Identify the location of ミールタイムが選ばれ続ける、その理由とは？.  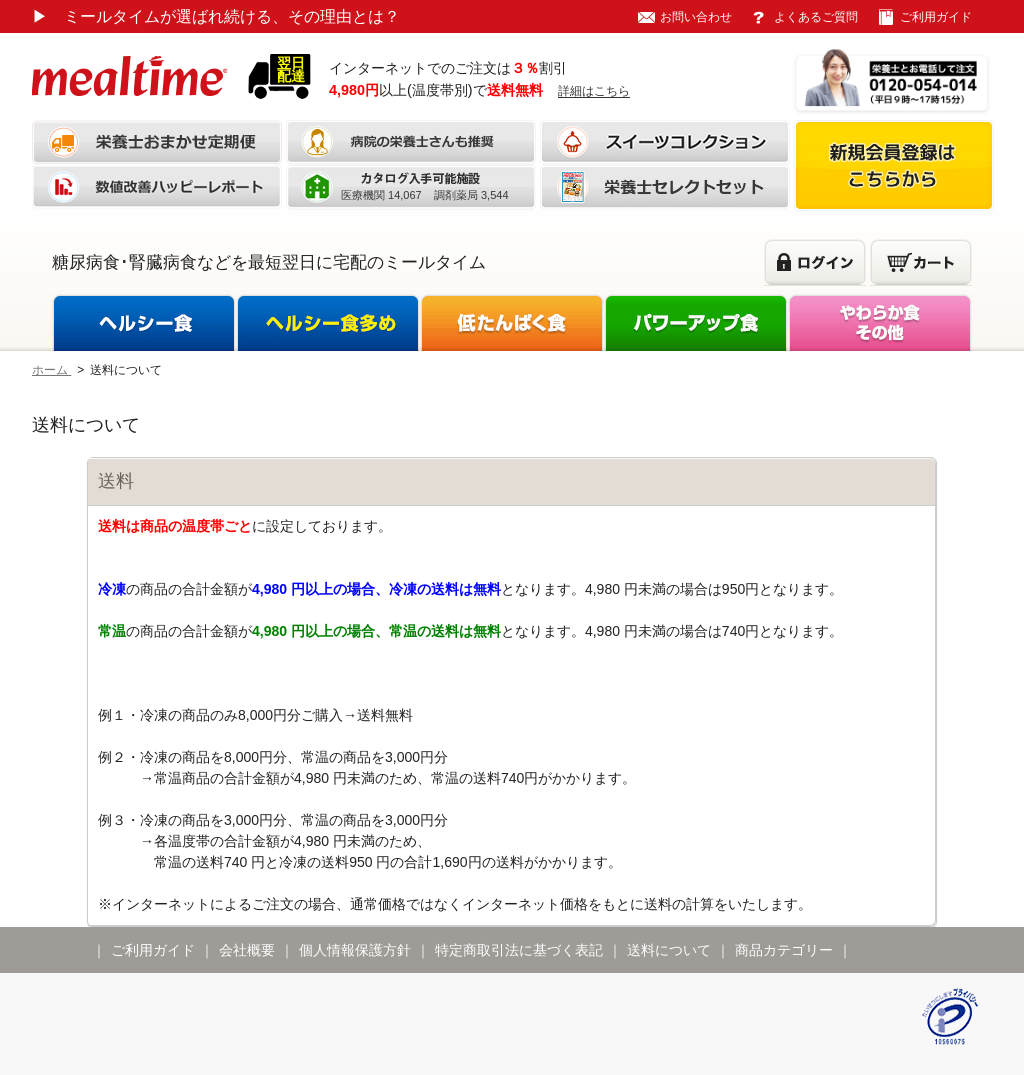
(216, 16).